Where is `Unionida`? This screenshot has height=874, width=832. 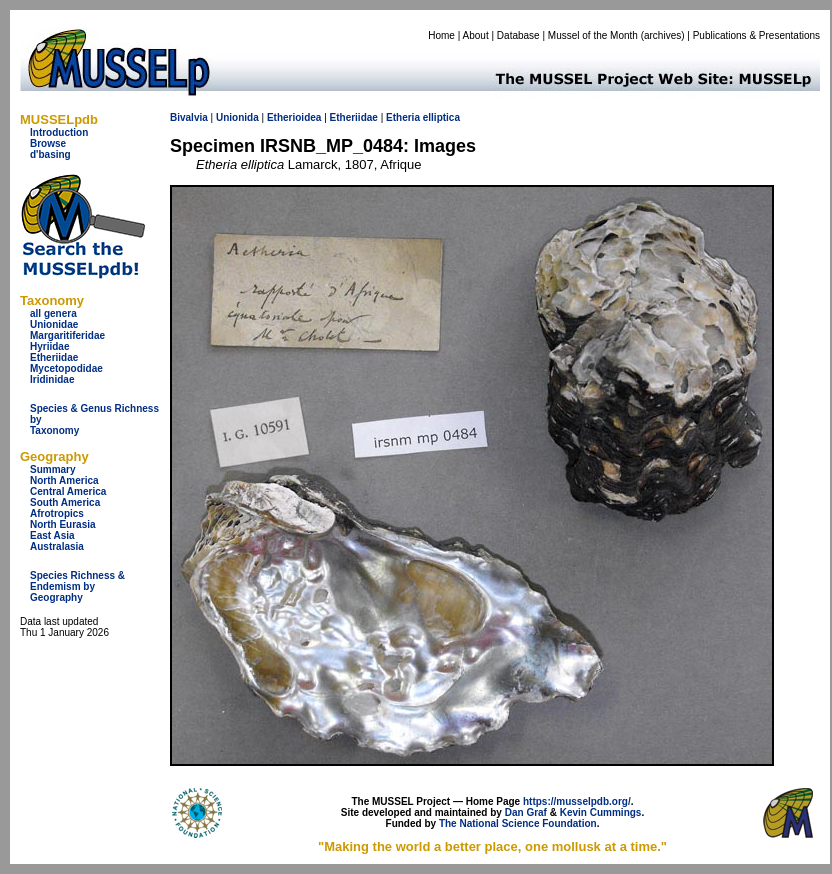 Unionida is located at coordinates (237, 117).